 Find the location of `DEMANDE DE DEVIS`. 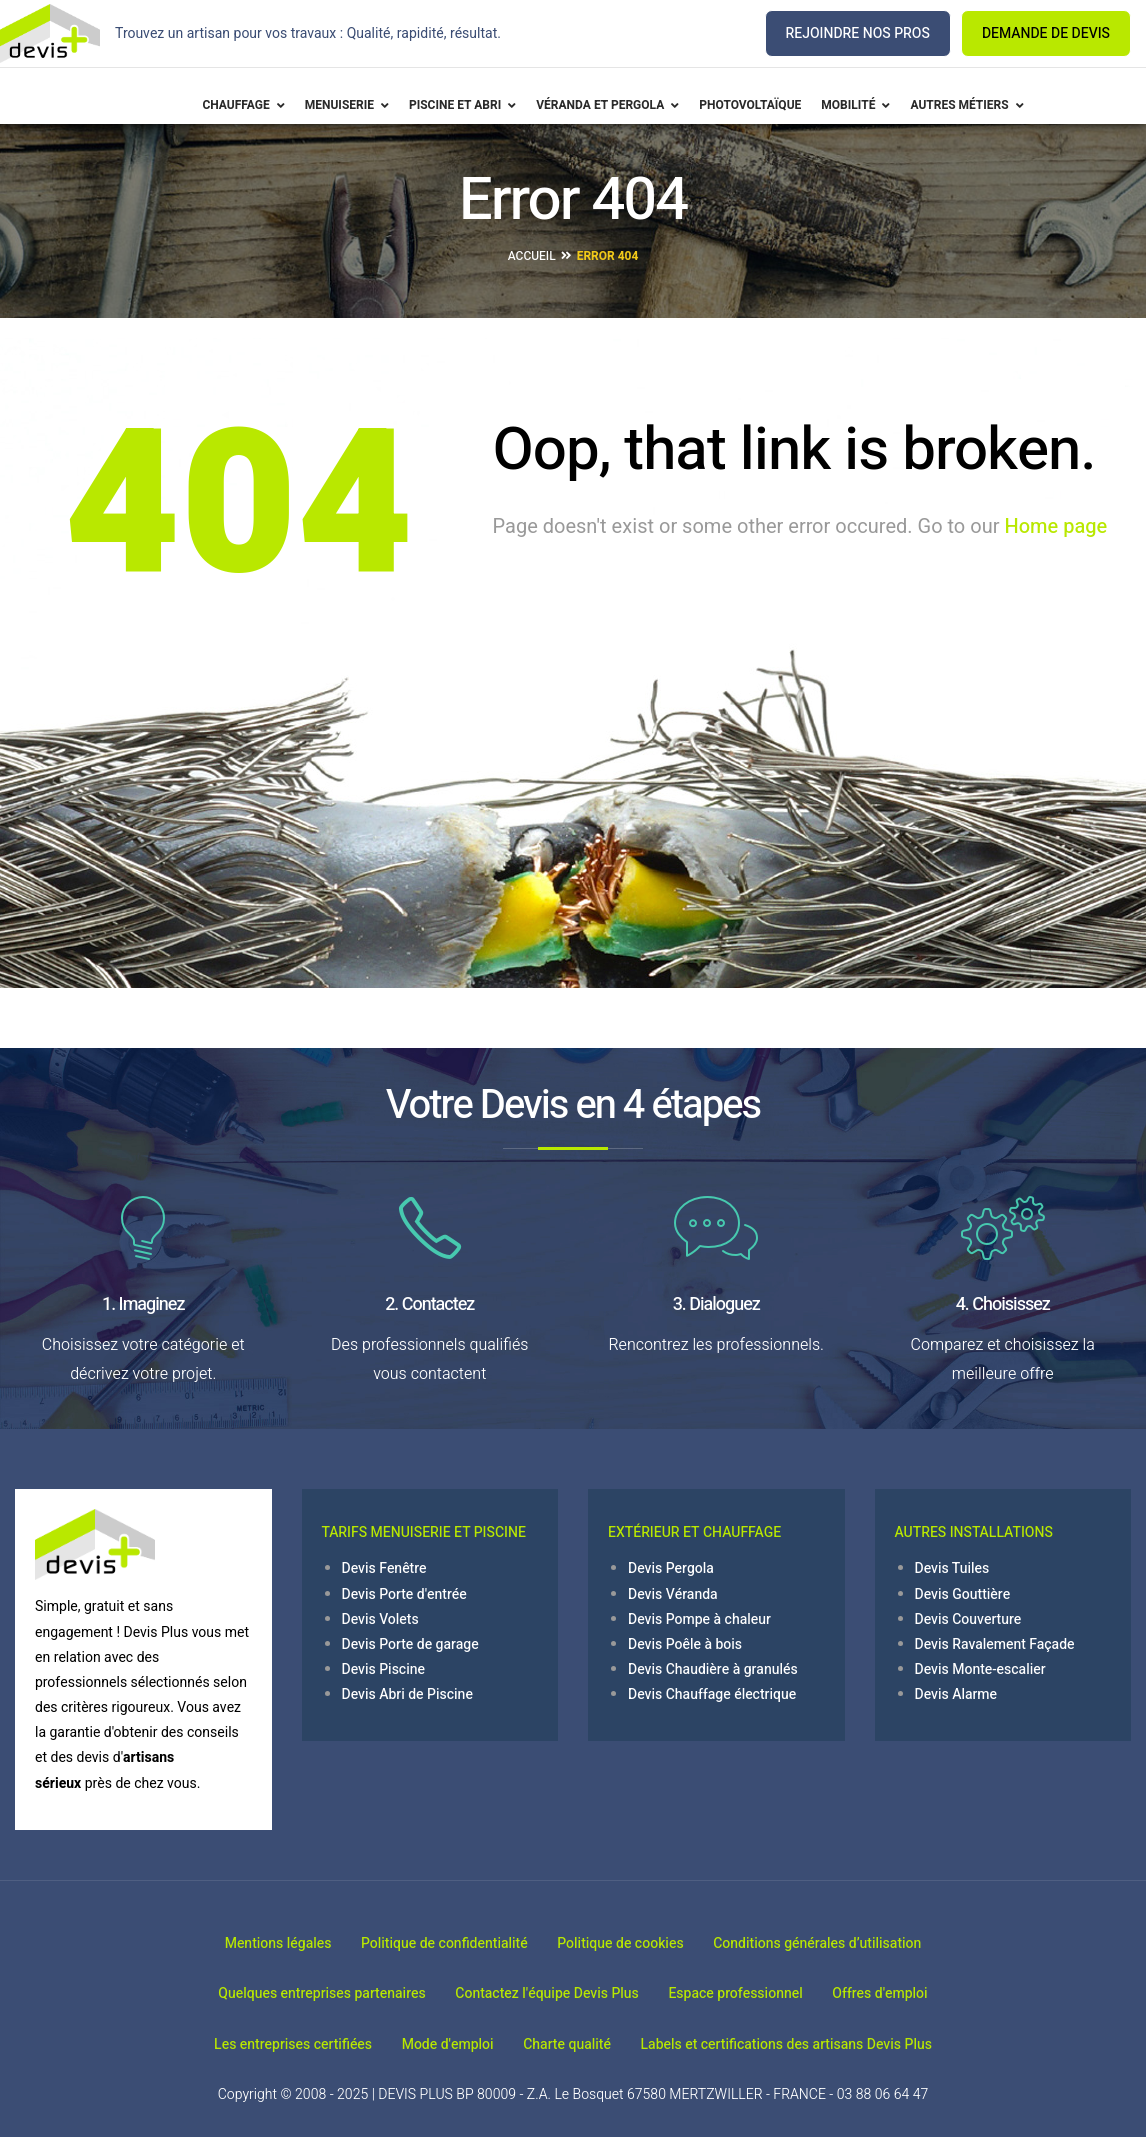

DEMANDE DE DEVIS is located at coordinates (1046, 33).